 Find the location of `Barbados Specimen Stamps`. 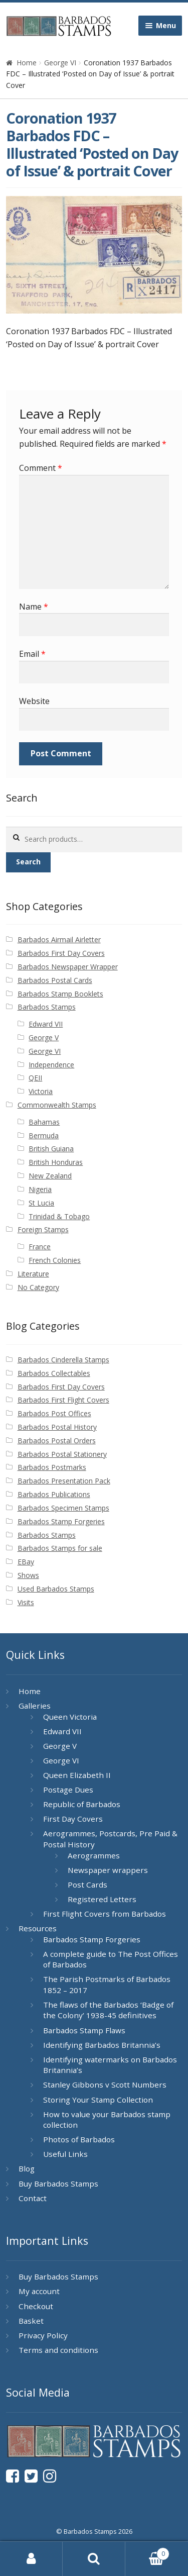

Barbados Specimen Stamps is located at coordinates (63, 1508).